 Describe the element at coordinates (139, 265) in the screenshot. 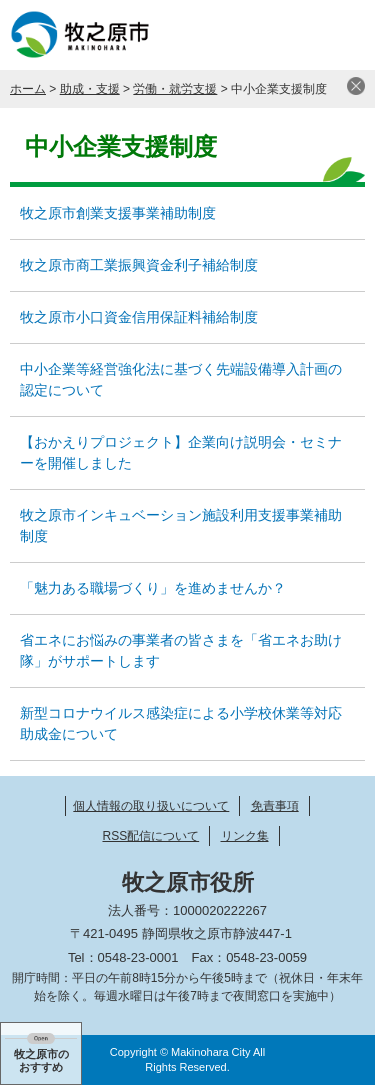

I see `牧之原市商工業振興資金利子補給制度` at that location.